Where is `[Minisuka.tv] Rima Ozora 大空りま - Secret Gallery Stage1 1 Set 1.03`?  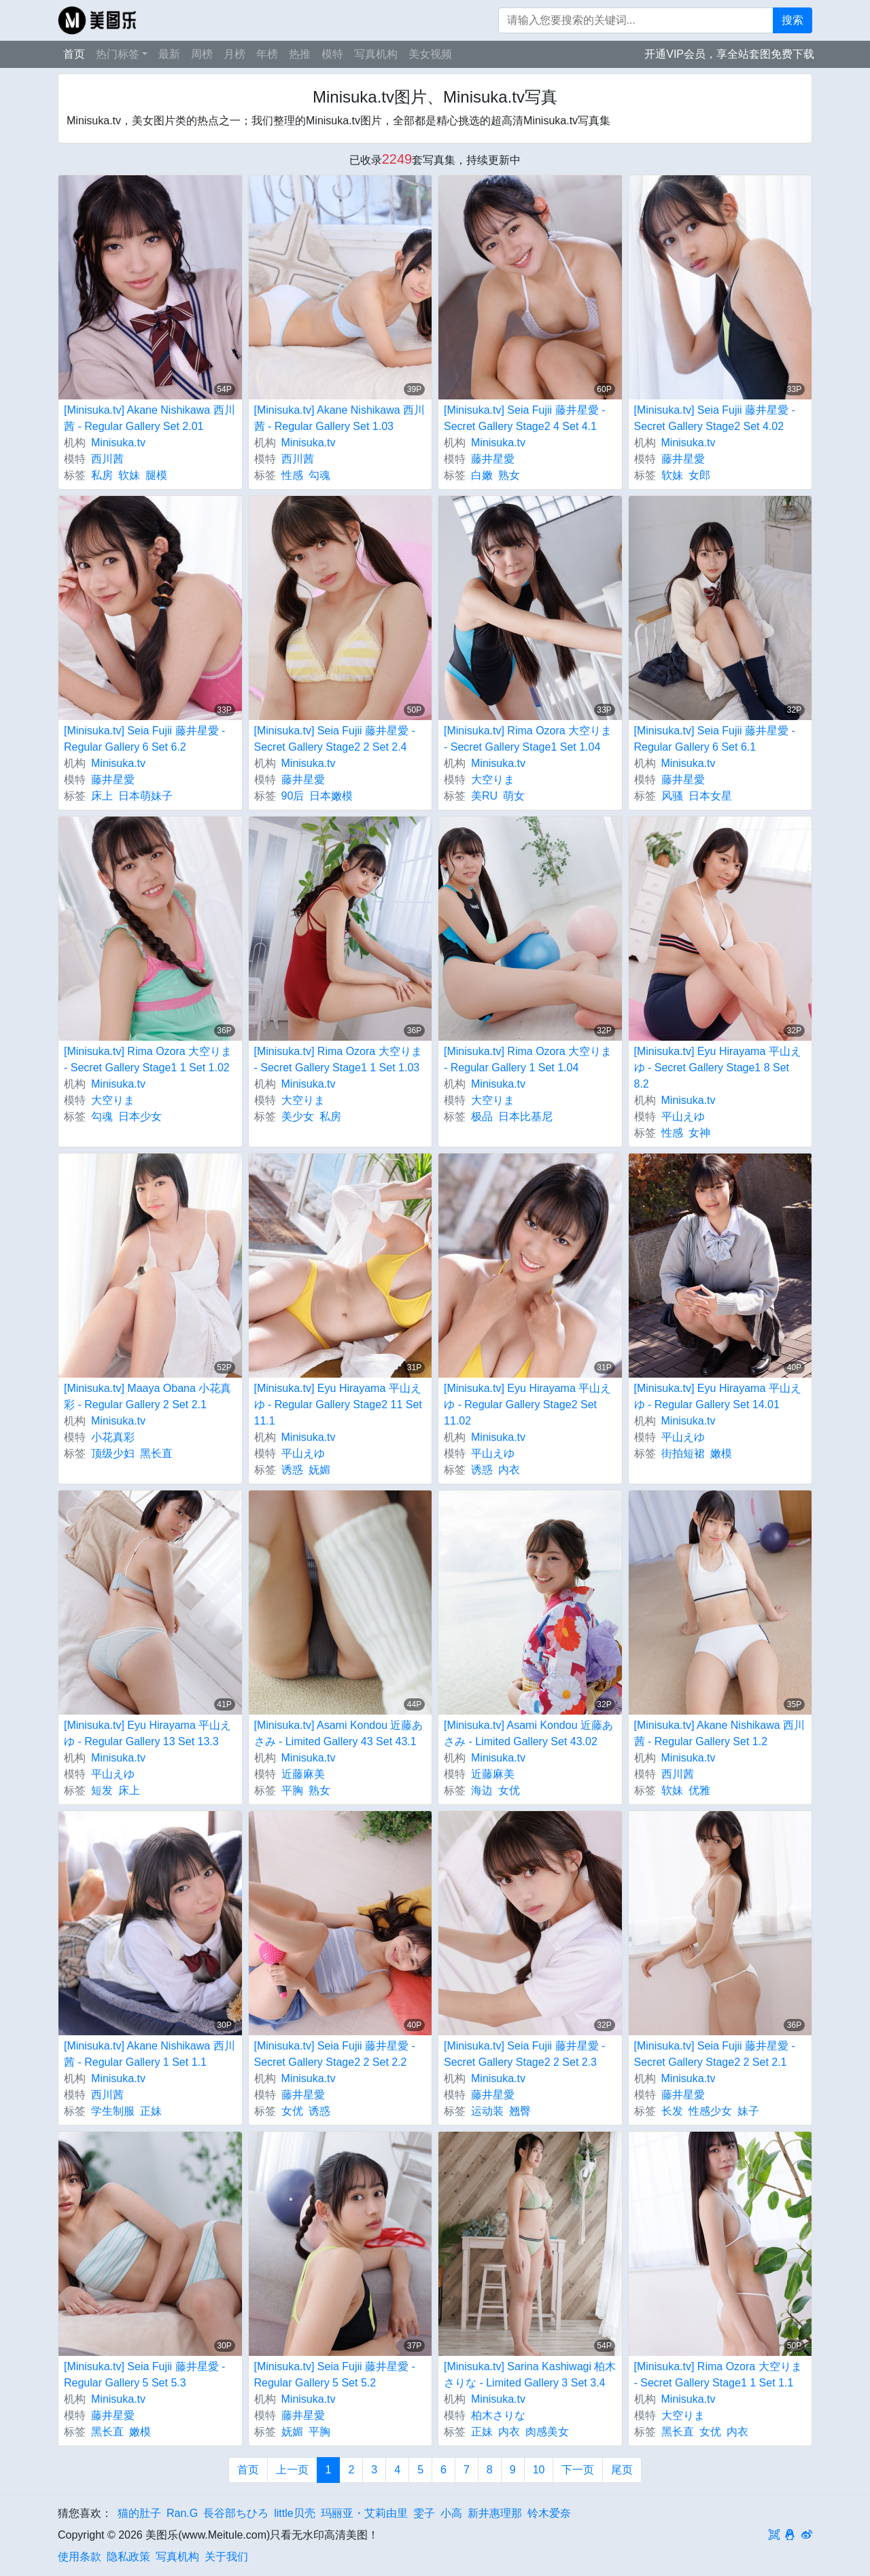
[Minisuka.tv] Rima Ozora 大空りま - Secret Gallery Stage1 1 Set 1.03 is located at coordinates (338, 1059).